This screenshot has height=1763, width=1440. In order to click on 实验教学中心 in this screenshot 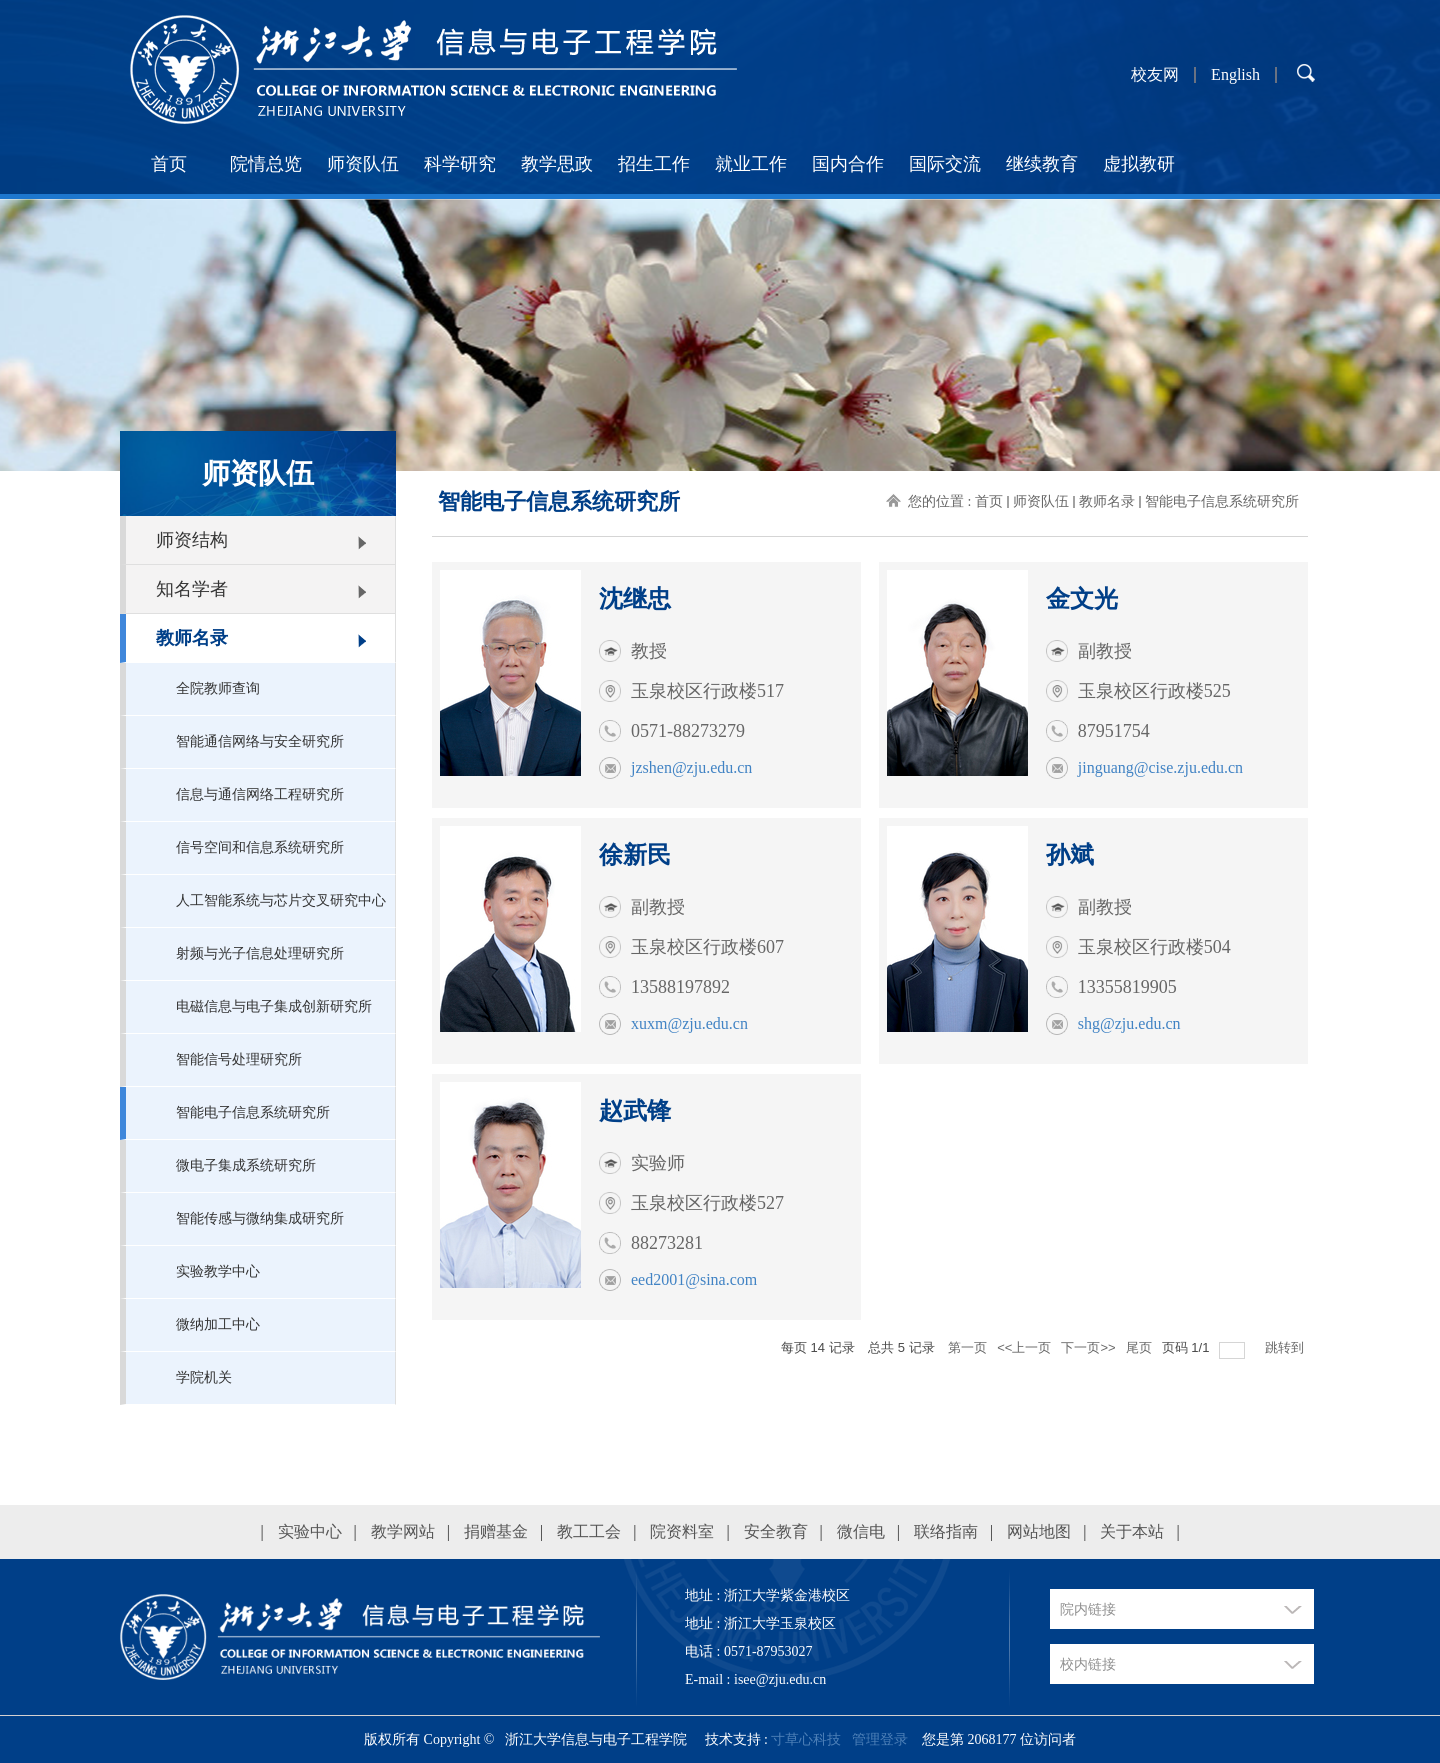, I will do `click(218, 1271)`.